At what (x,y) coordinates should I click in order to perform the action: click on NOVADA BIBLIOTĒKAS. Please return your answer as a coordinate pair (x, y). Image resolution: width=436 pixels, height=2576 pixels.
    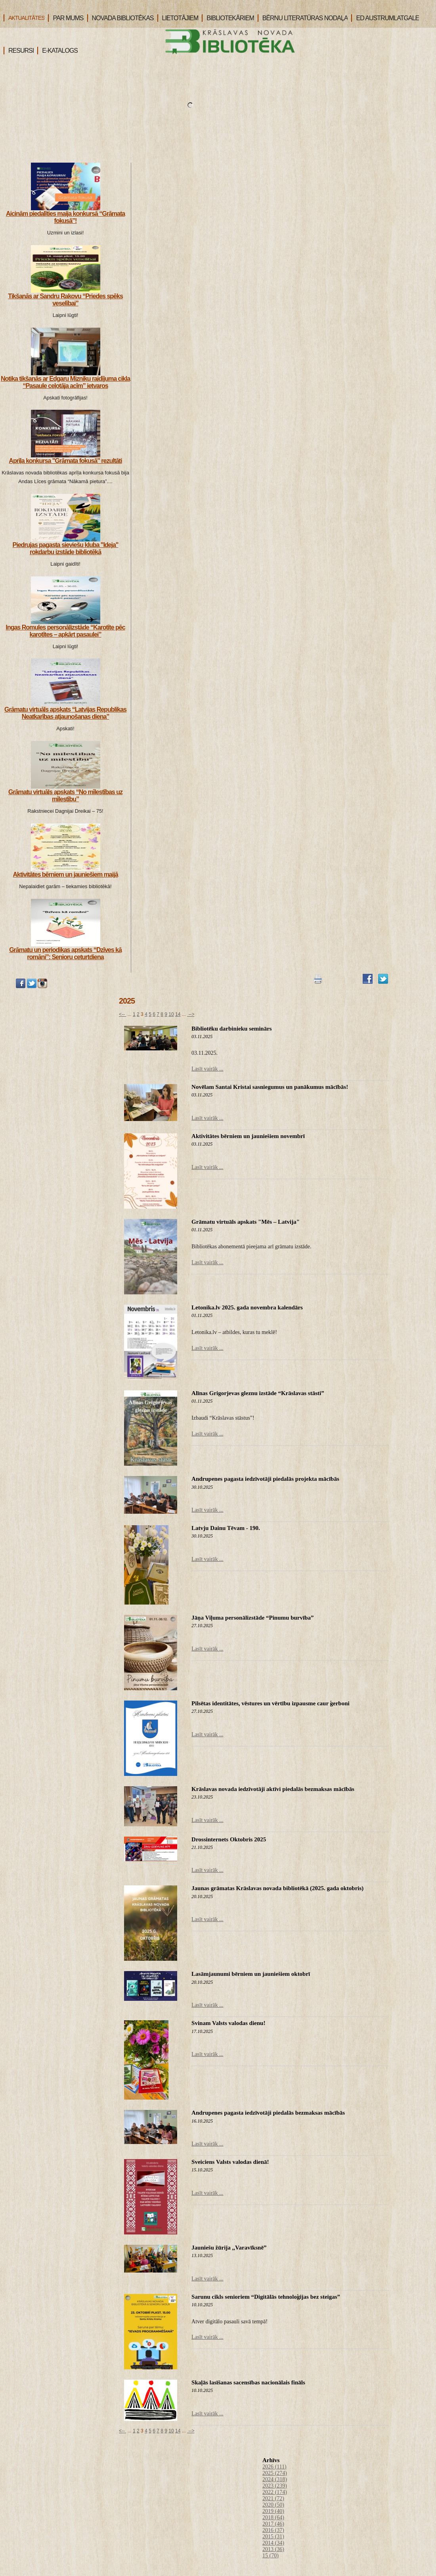
    Looking at the image, I should click on (120, 18).